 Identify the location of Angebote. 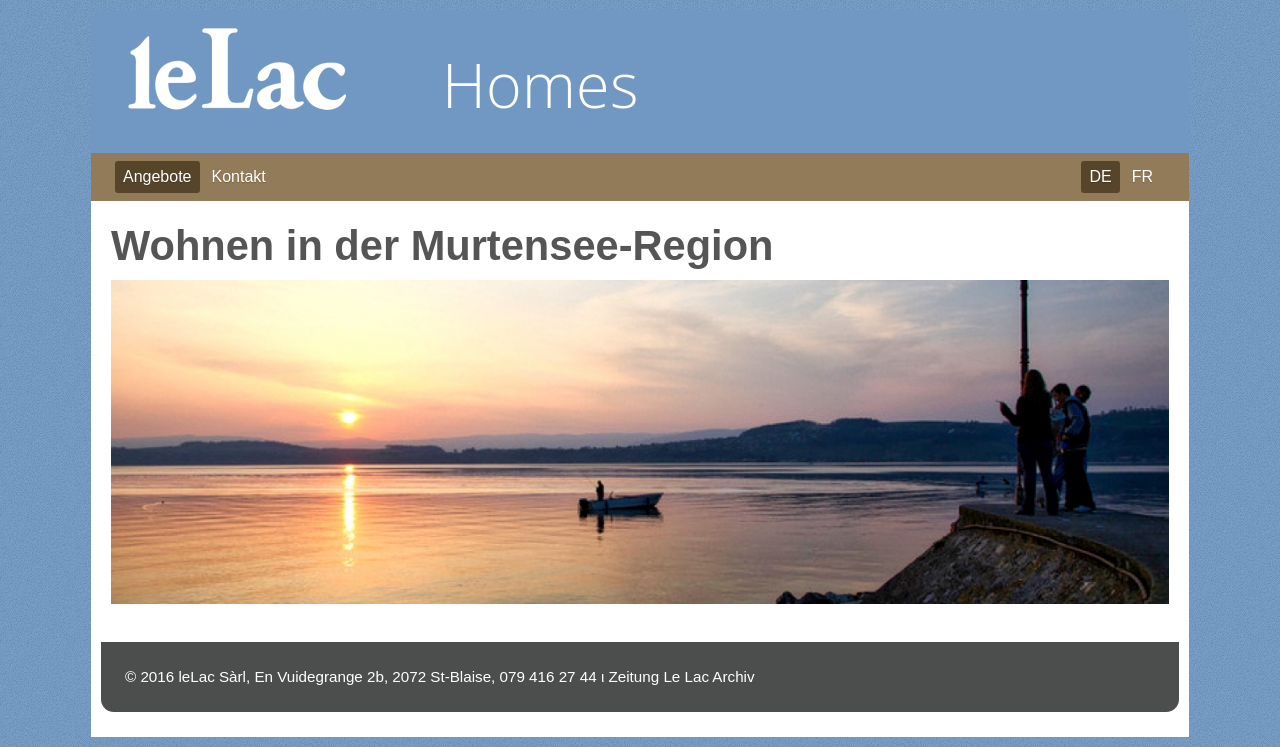
(157, 176).